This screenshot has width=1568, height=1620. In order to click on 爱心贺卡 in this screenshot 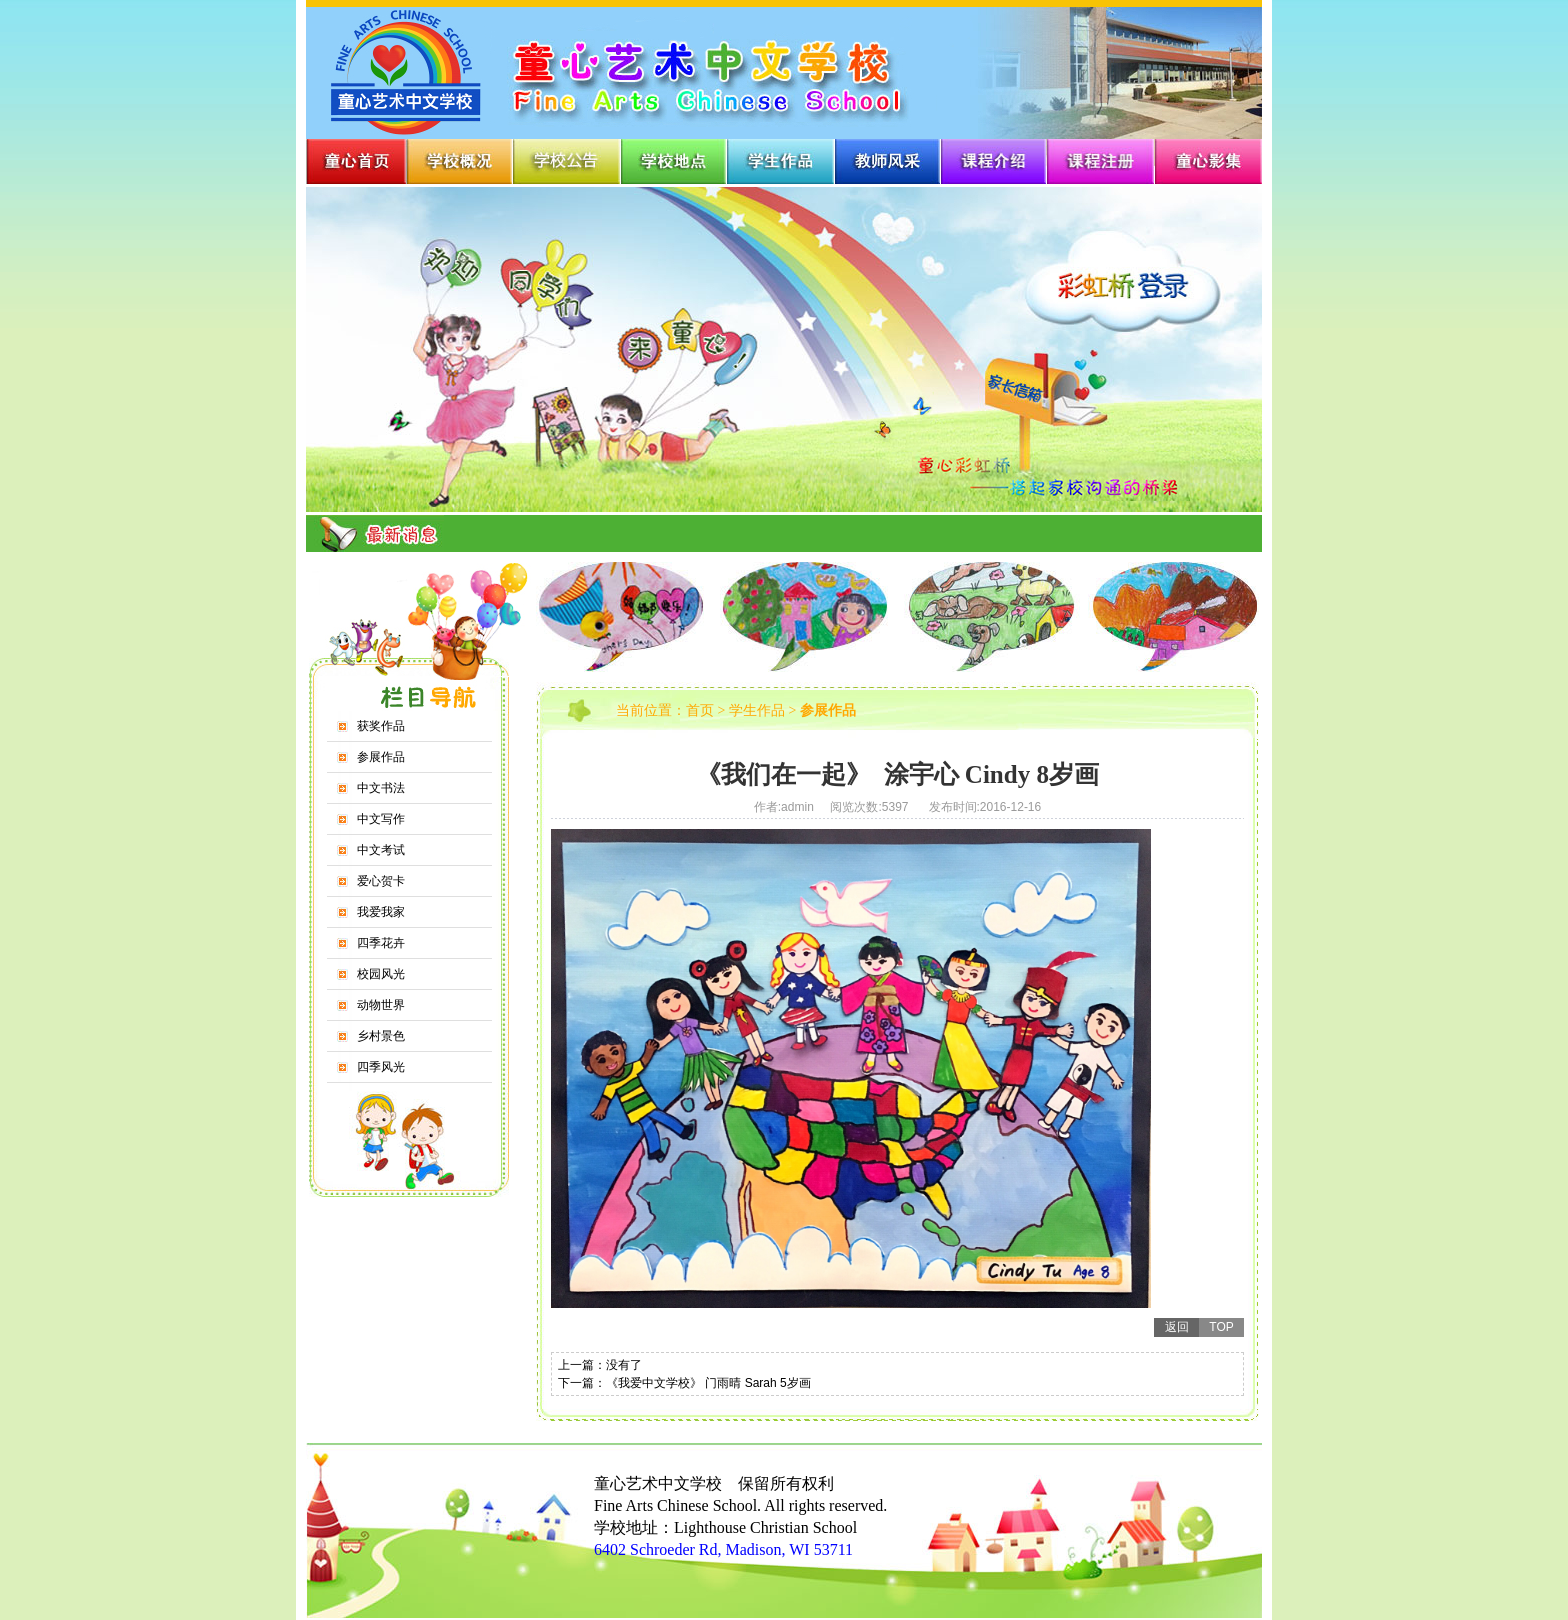, I will do `click(381, 881)`.